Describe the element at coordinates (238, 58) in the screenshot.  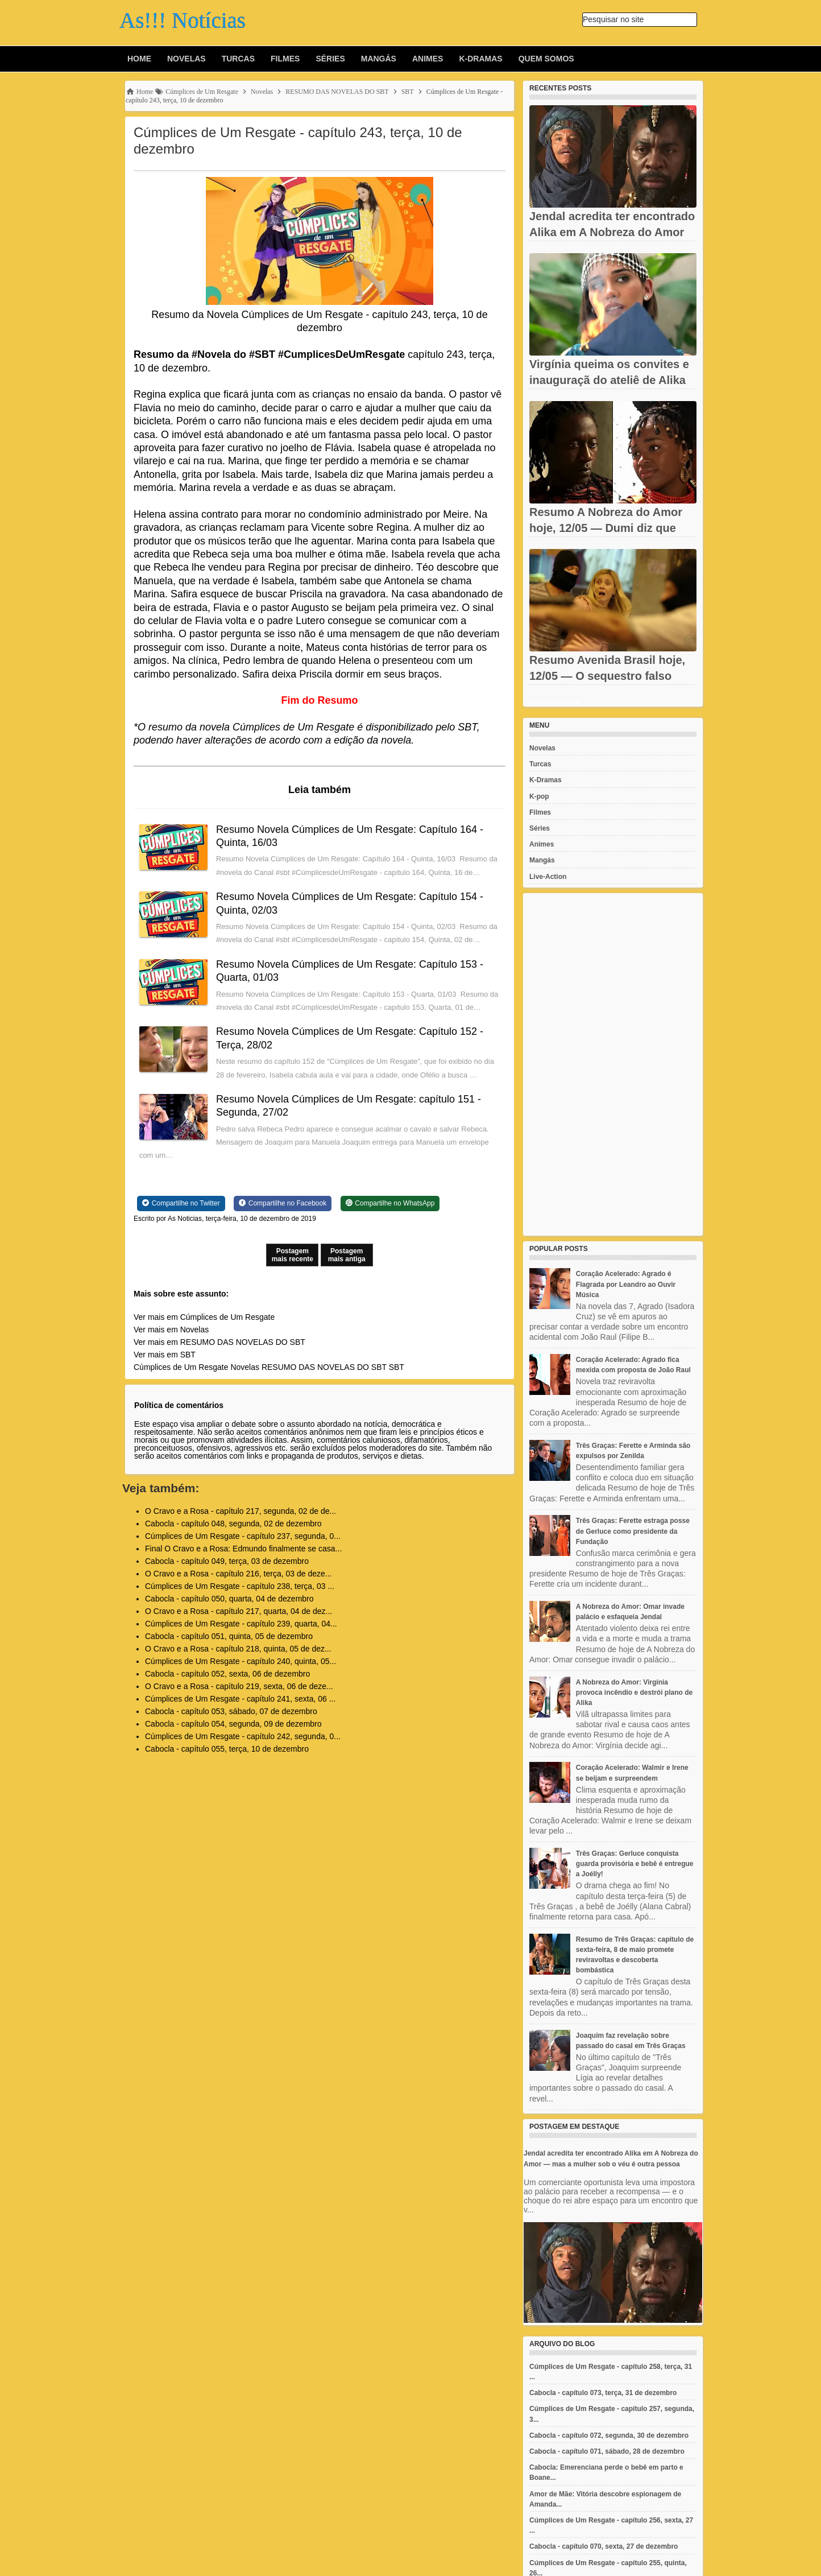
I see `Turcas` at that location.